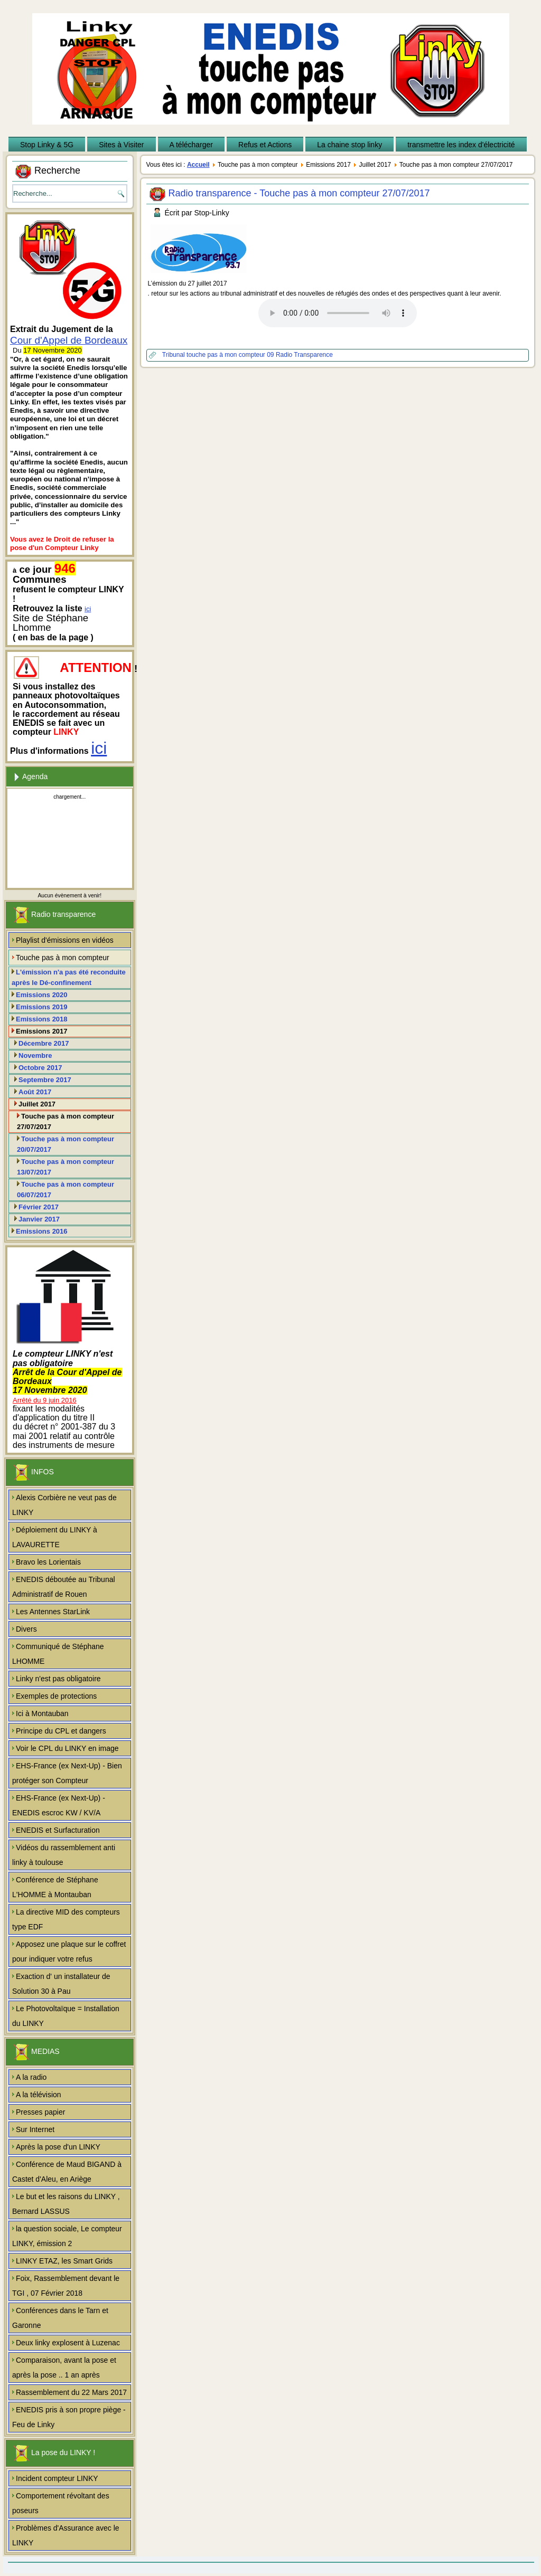 This screenshot has height=2576, width=541. What do you see at coordinates (42, 1713) in the screenshot?
I see `Ici à Montauban` at bounding box center [42, 1713].